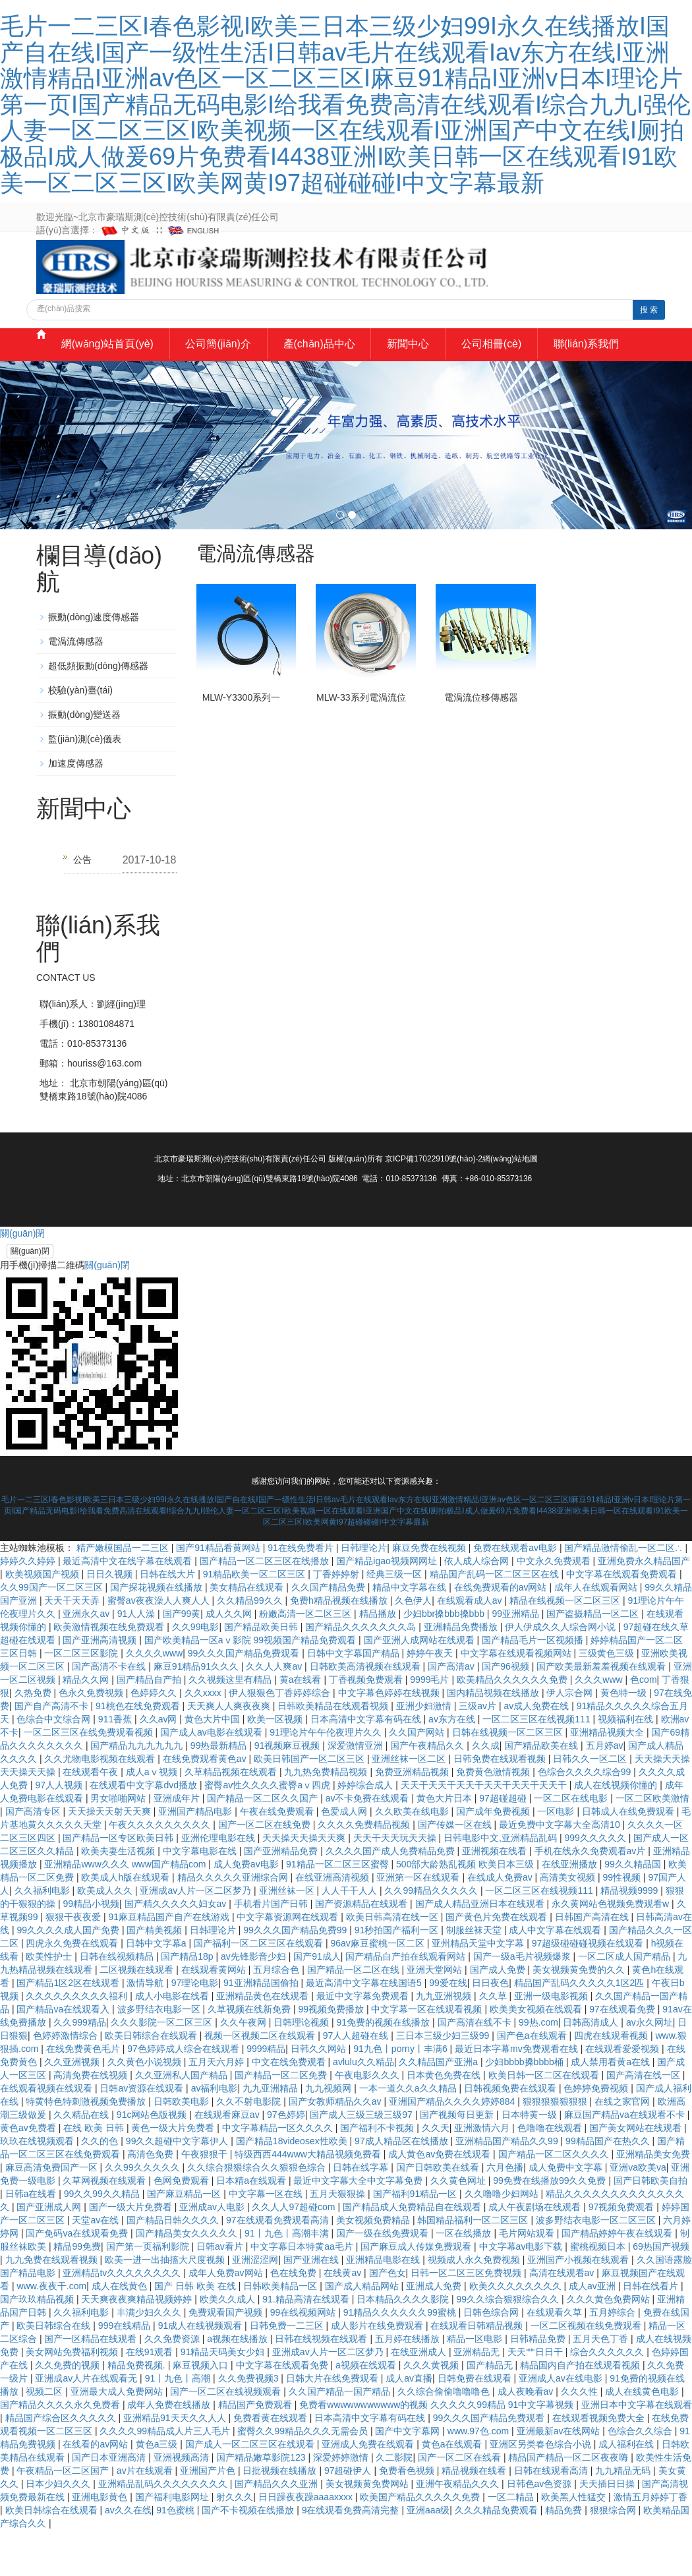 Image resolution: width=692 pixels, height=2576 pixels. What do you see at coordinates (445, 2042) in the screenshot?
I see `九九亚洲视频` at bounding box center [445, 2042].